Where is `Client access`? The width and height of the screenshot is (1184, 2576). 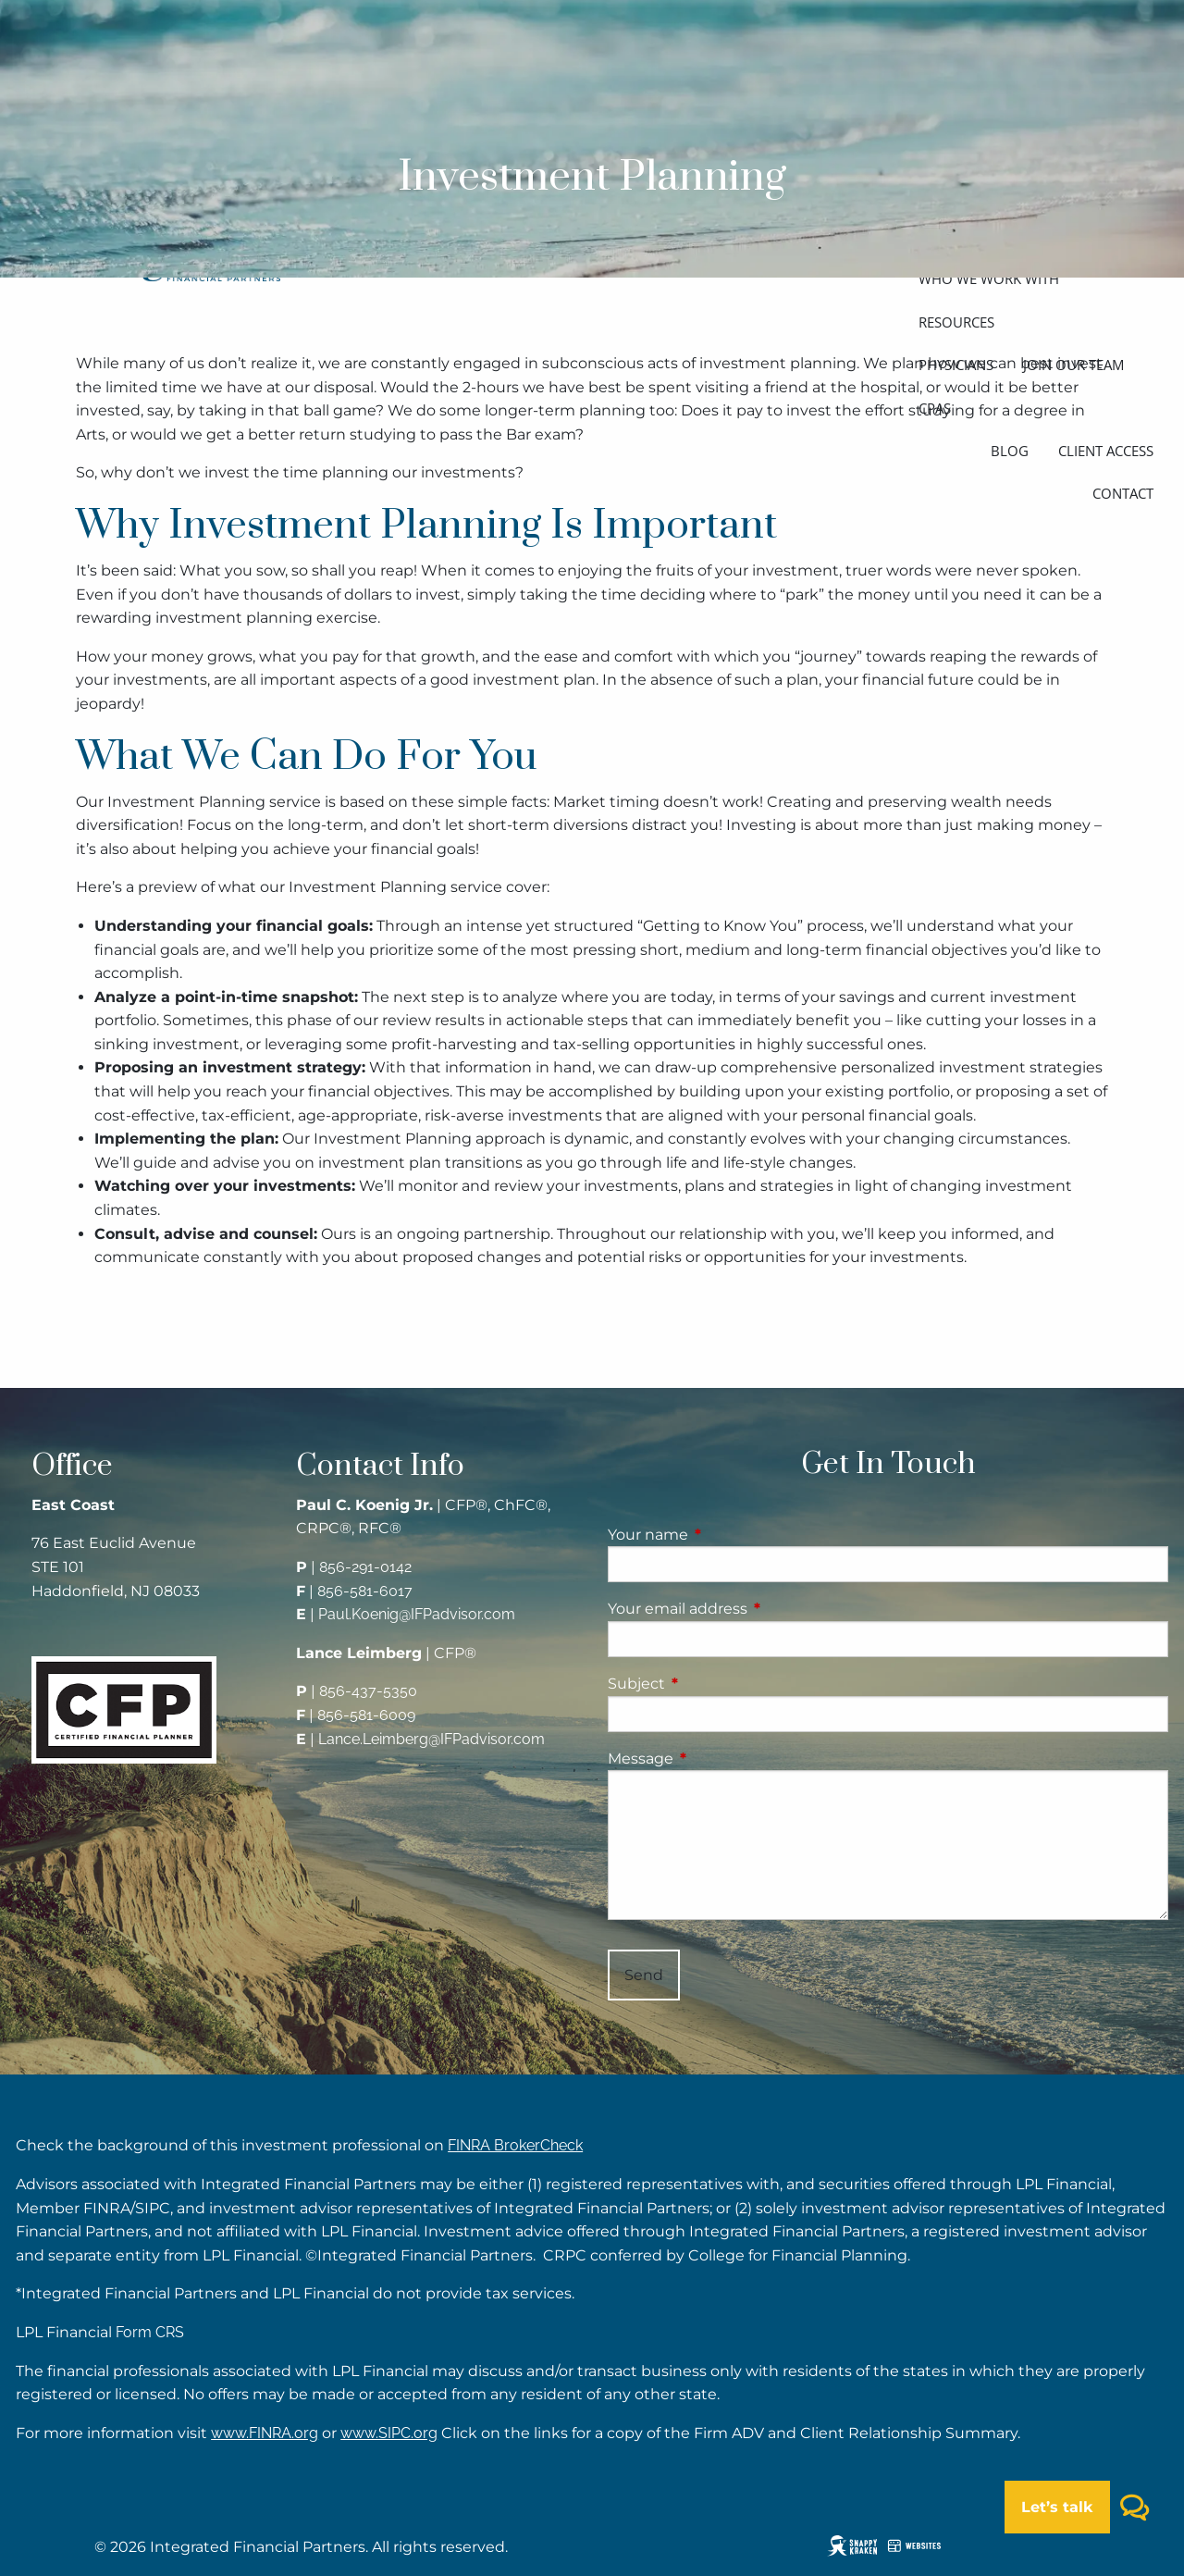 Client access is located at coordinates (1105, 450).